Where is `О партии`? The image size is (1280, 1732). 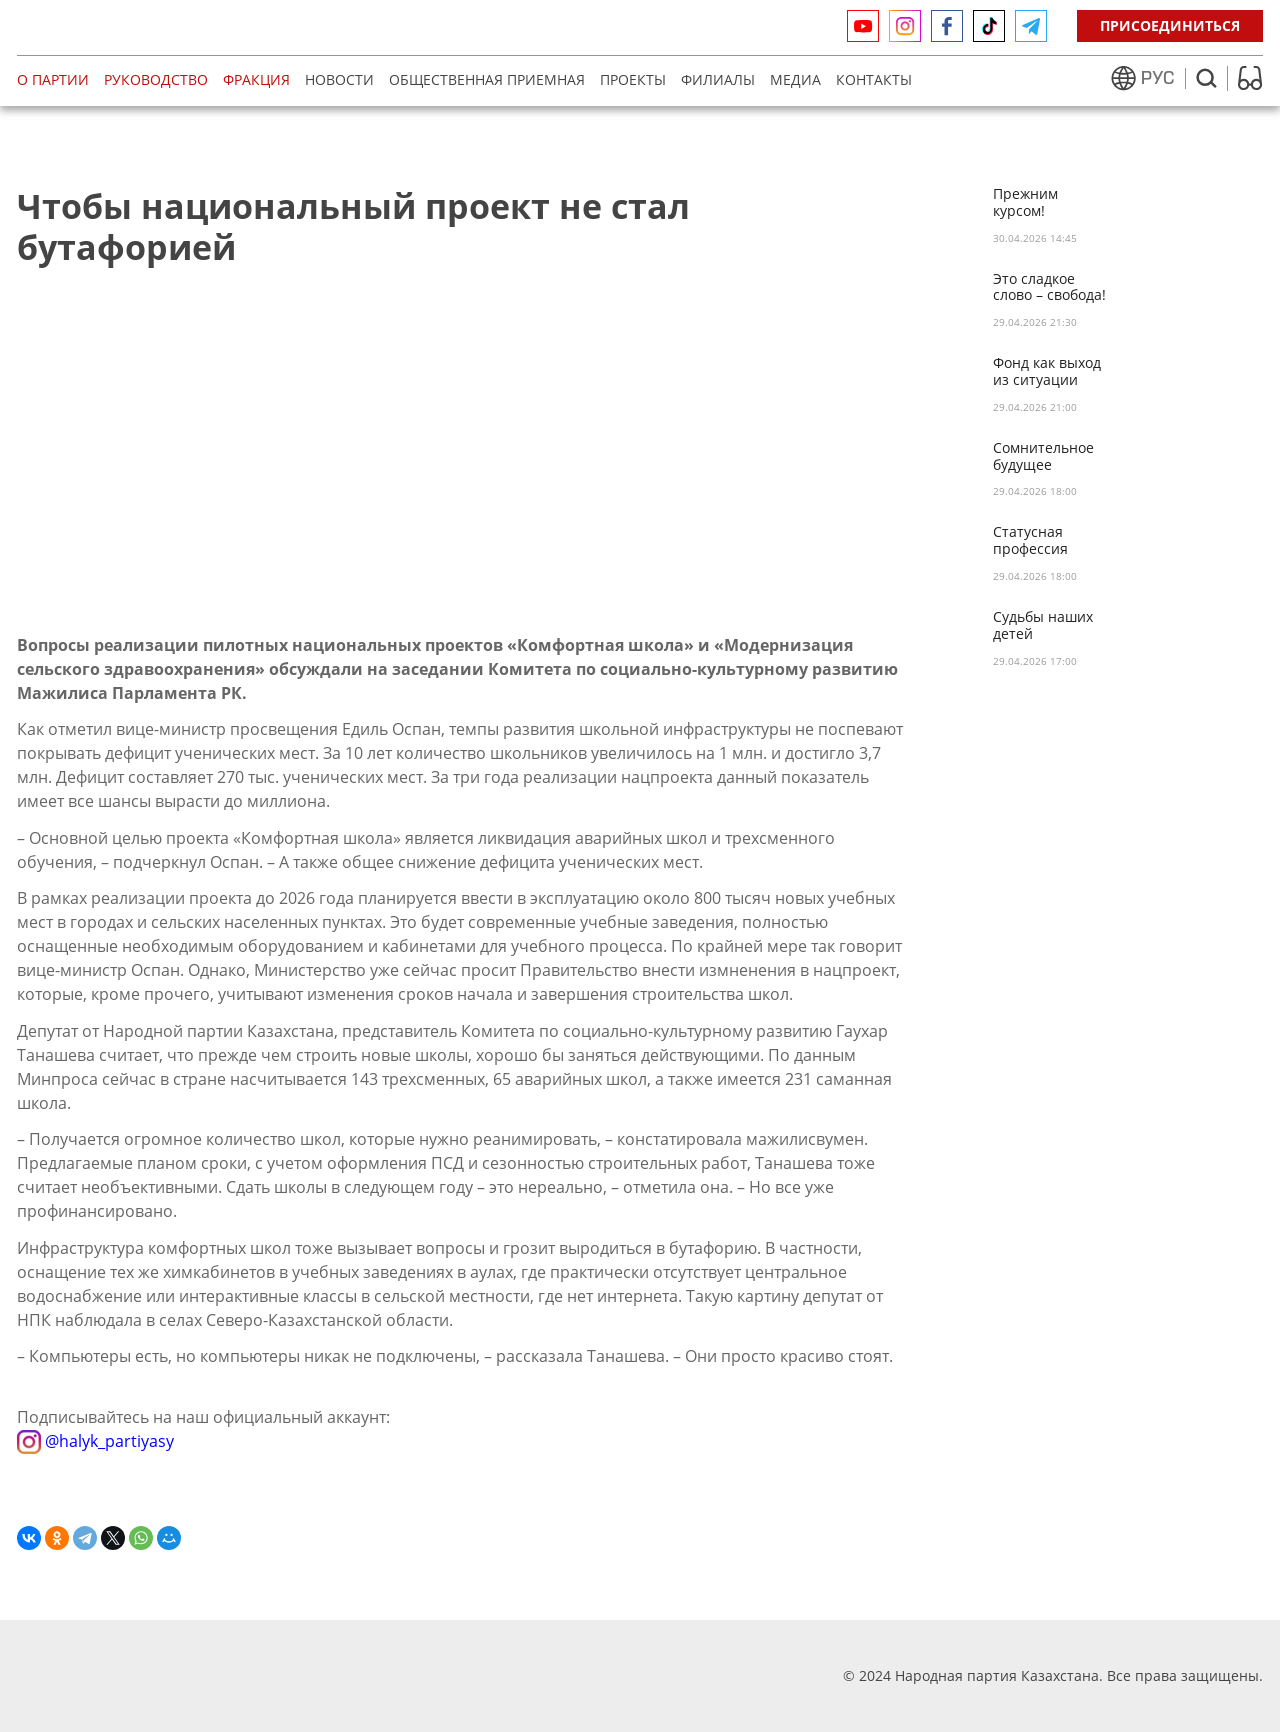 О партии is located at coordinates (53, 79).